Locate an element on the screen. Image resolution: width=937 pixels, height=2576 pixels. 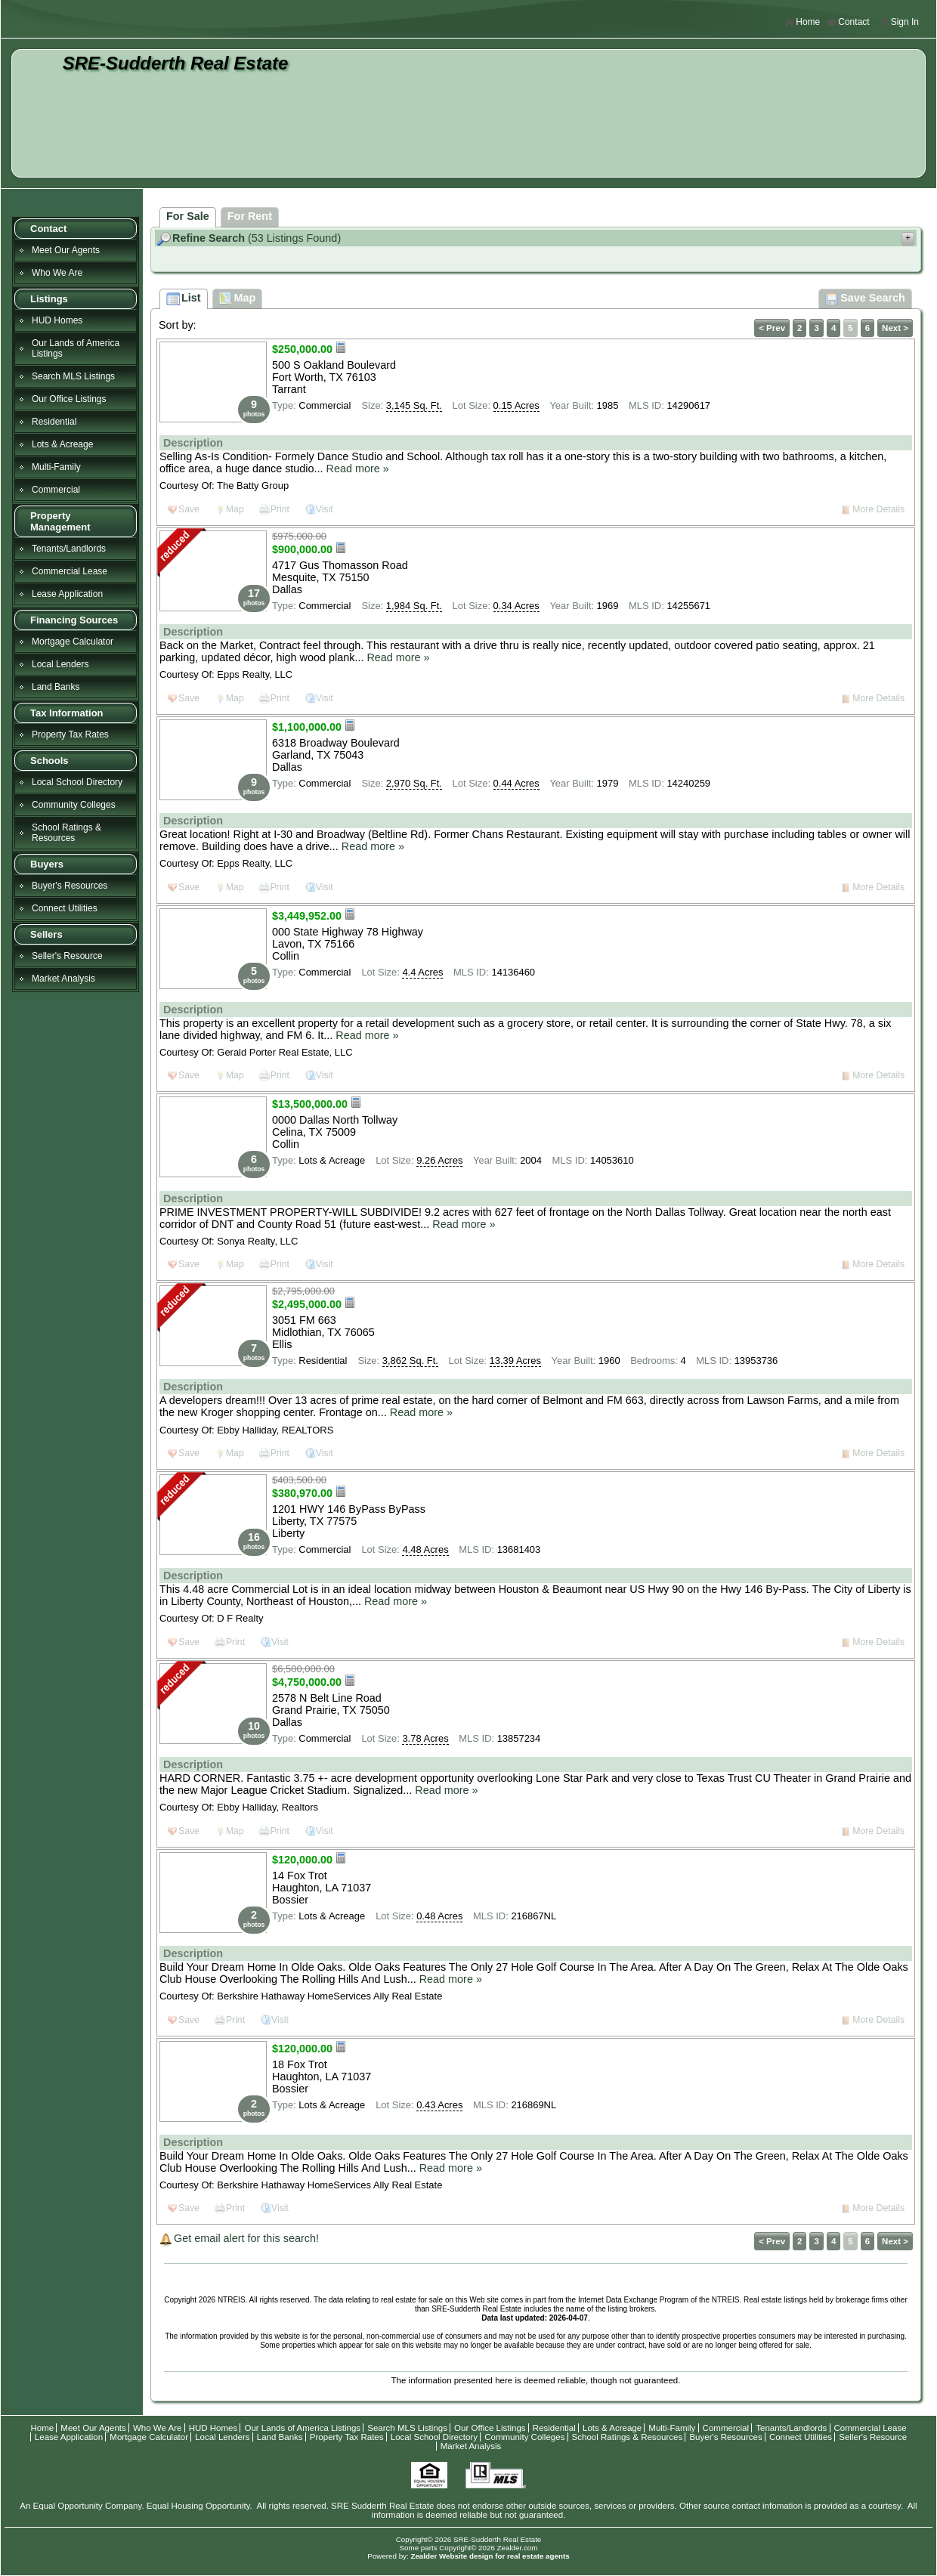
Lease Application is located at coordinates (67, 594).